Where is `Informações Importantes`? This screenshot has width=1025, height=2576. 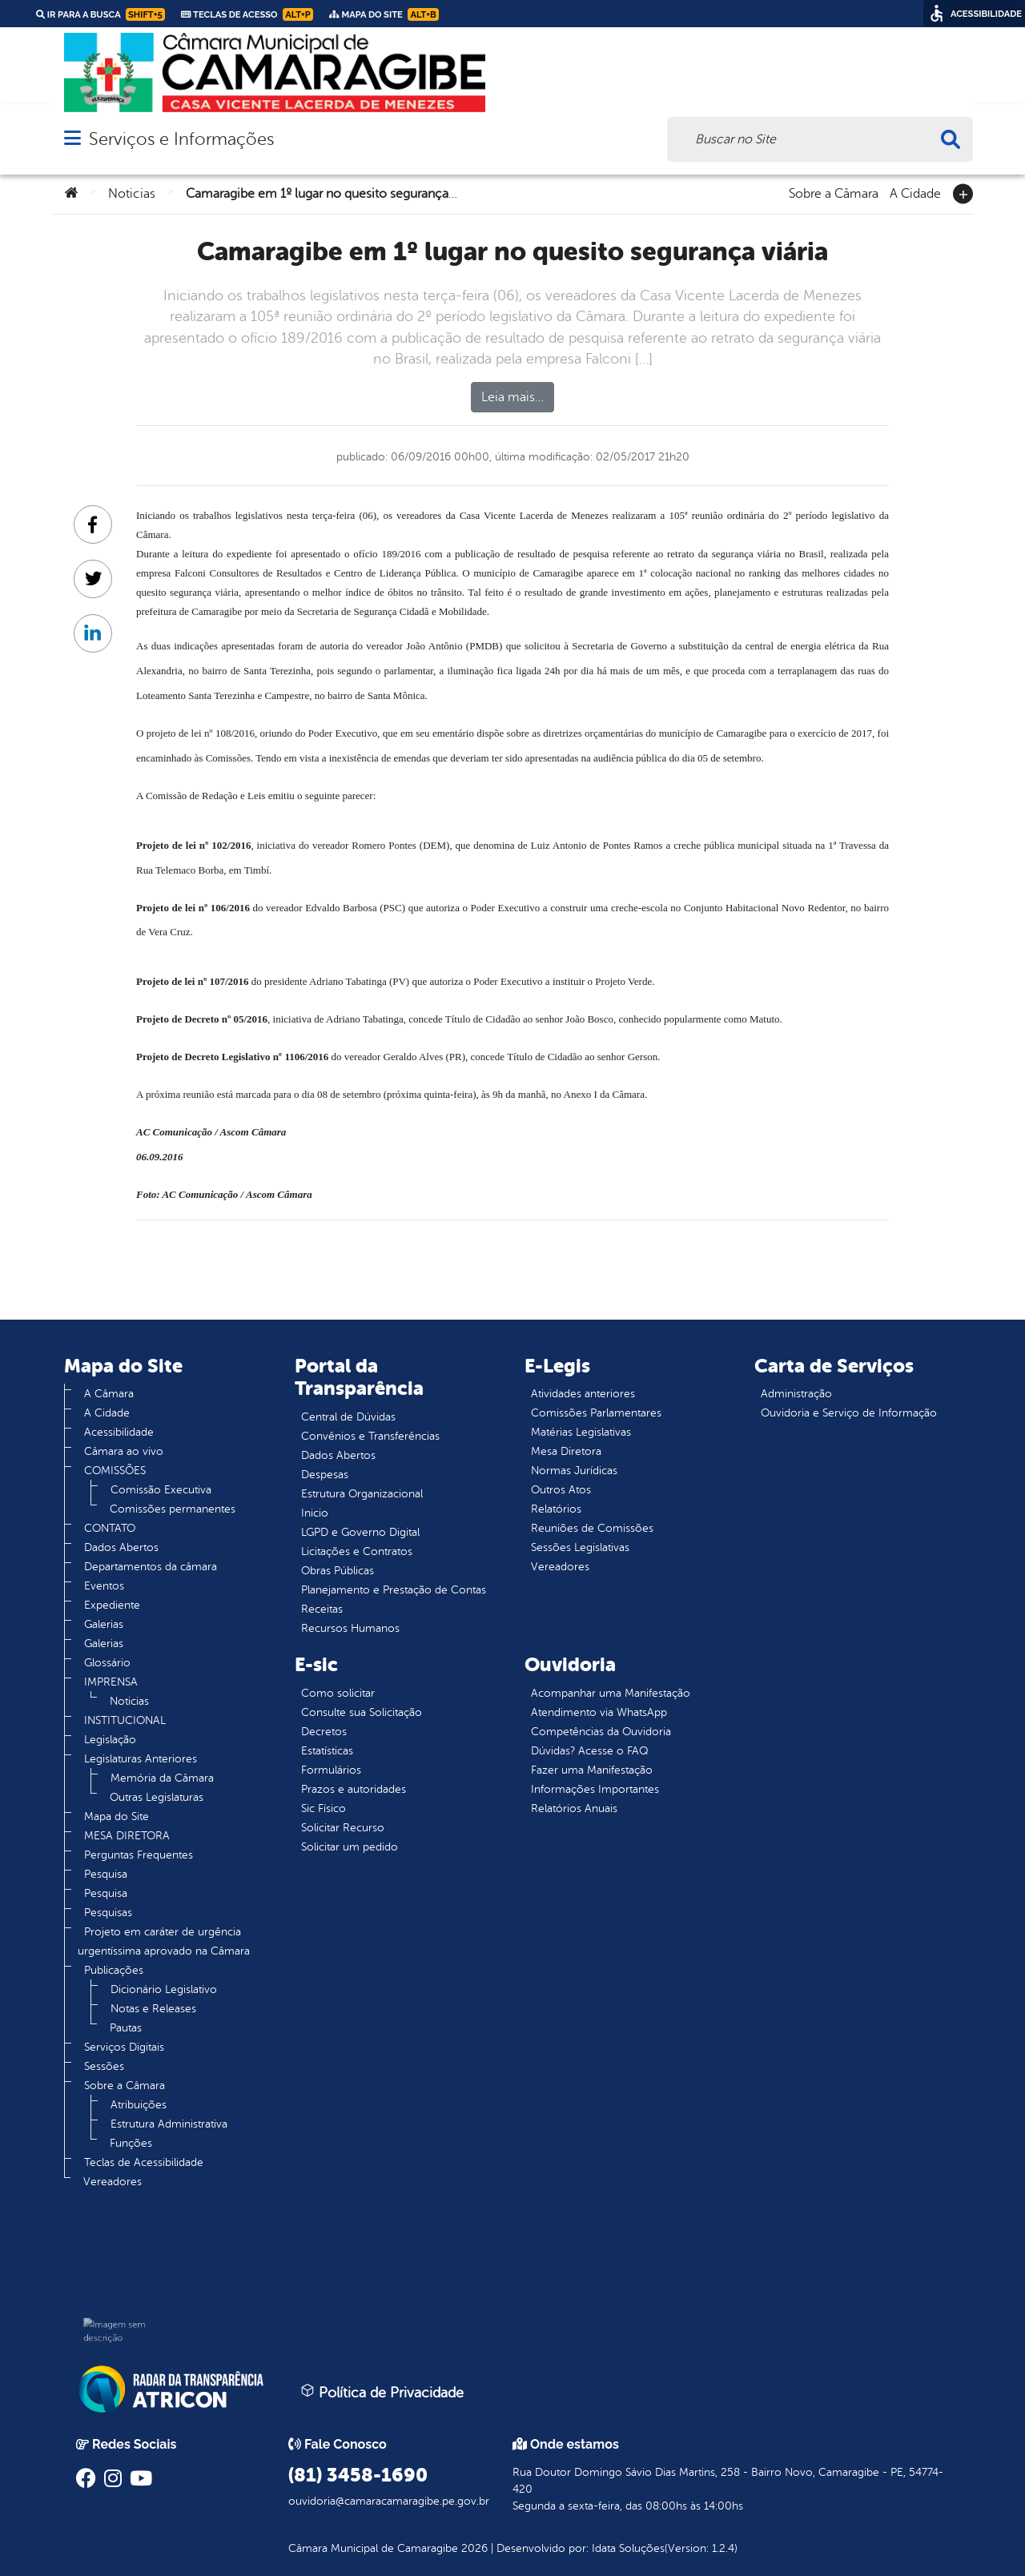 Informações Importantes is located at coordinates (595, 1789).